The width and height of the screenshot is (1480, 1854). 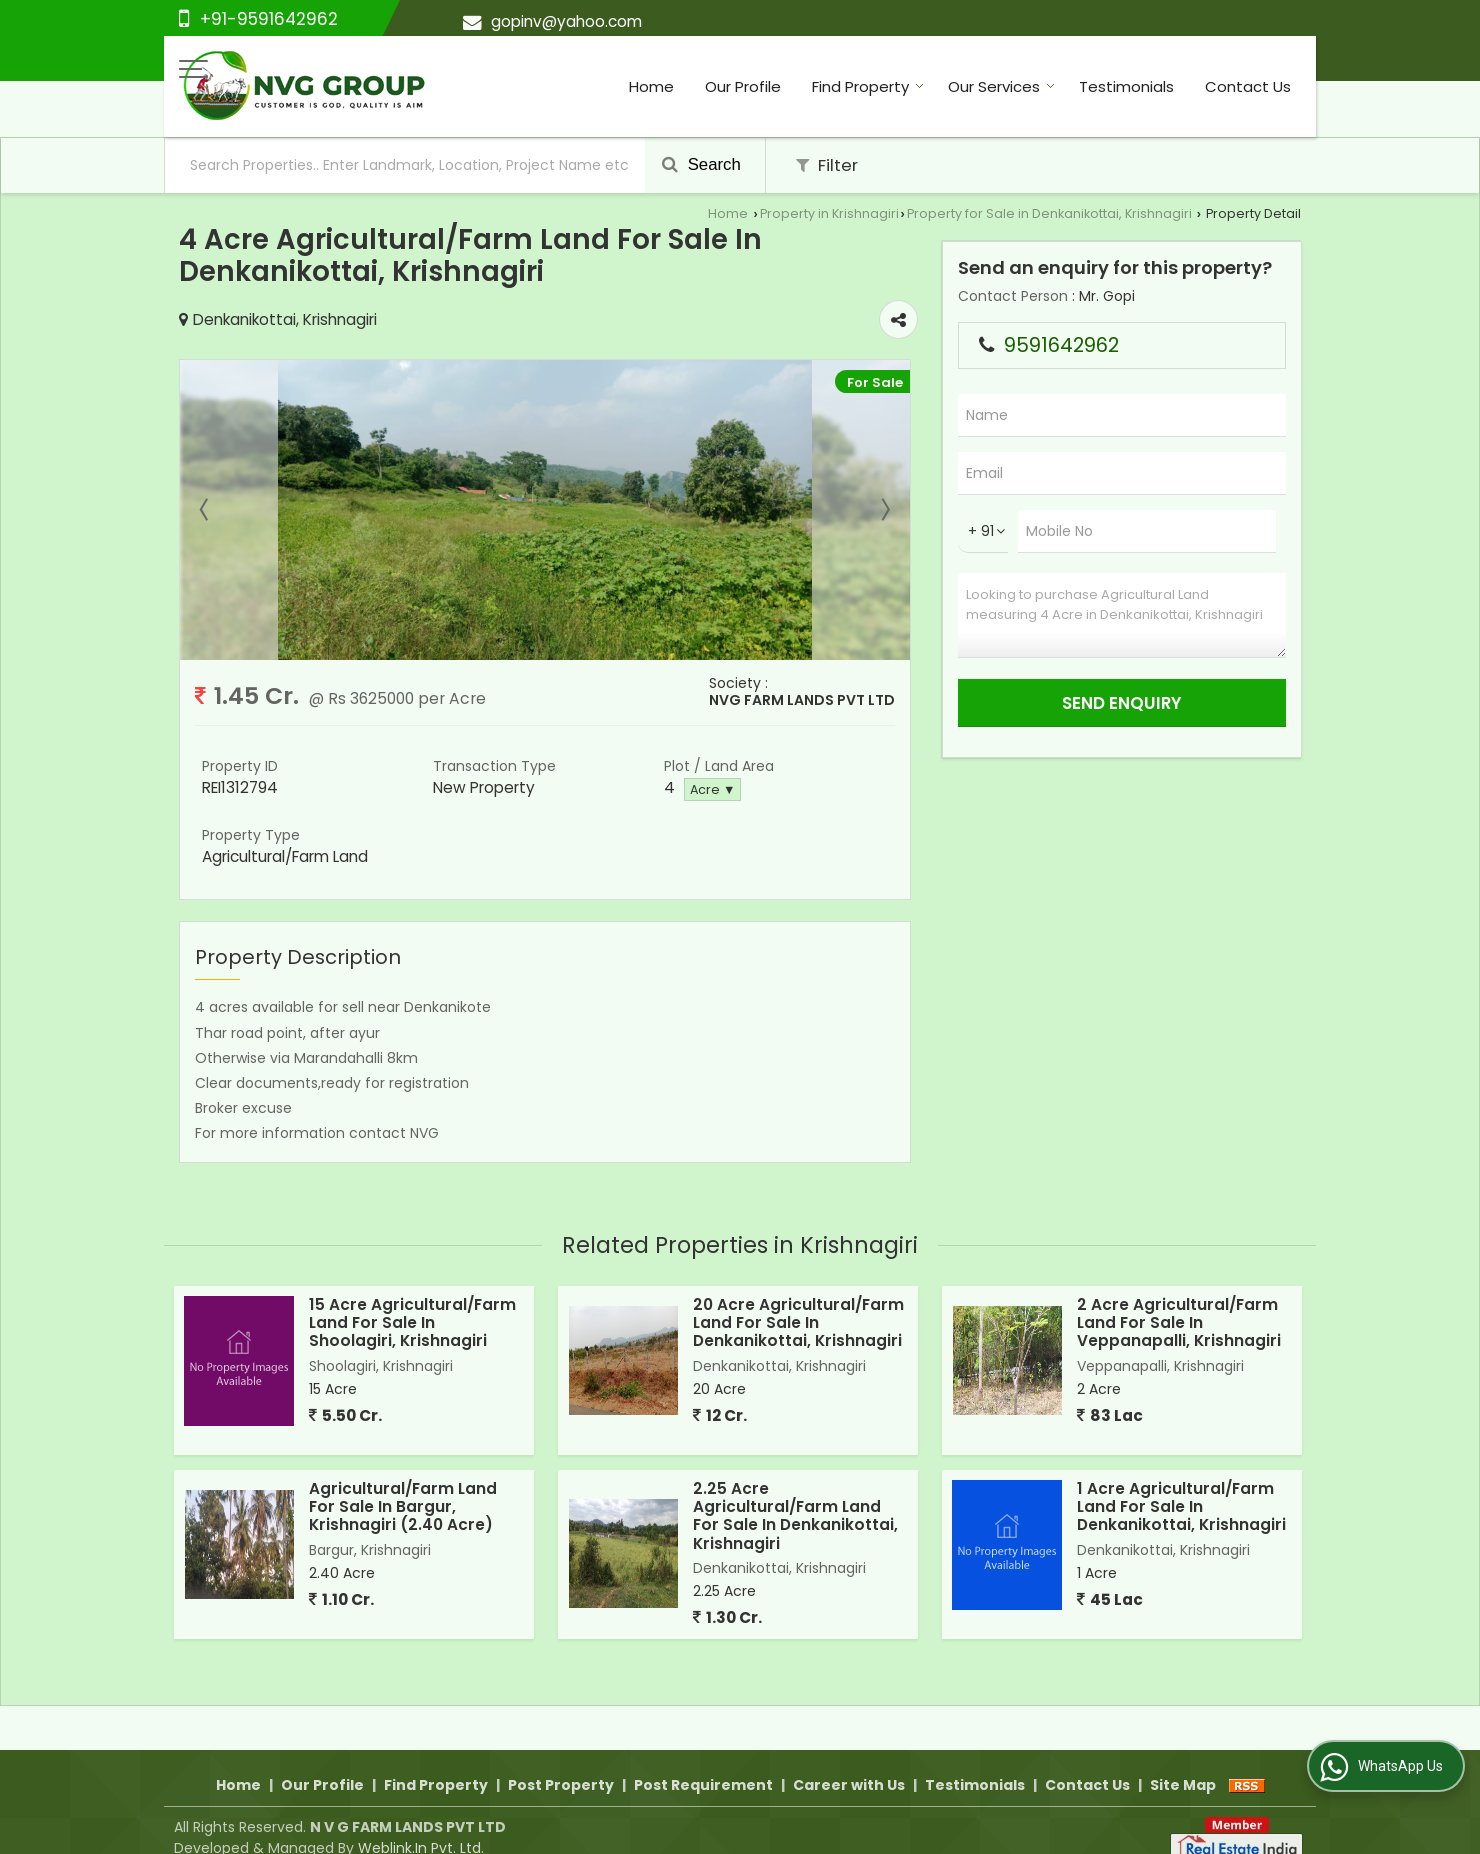 I want to click on Our Services, so click(x=1001, y=86).